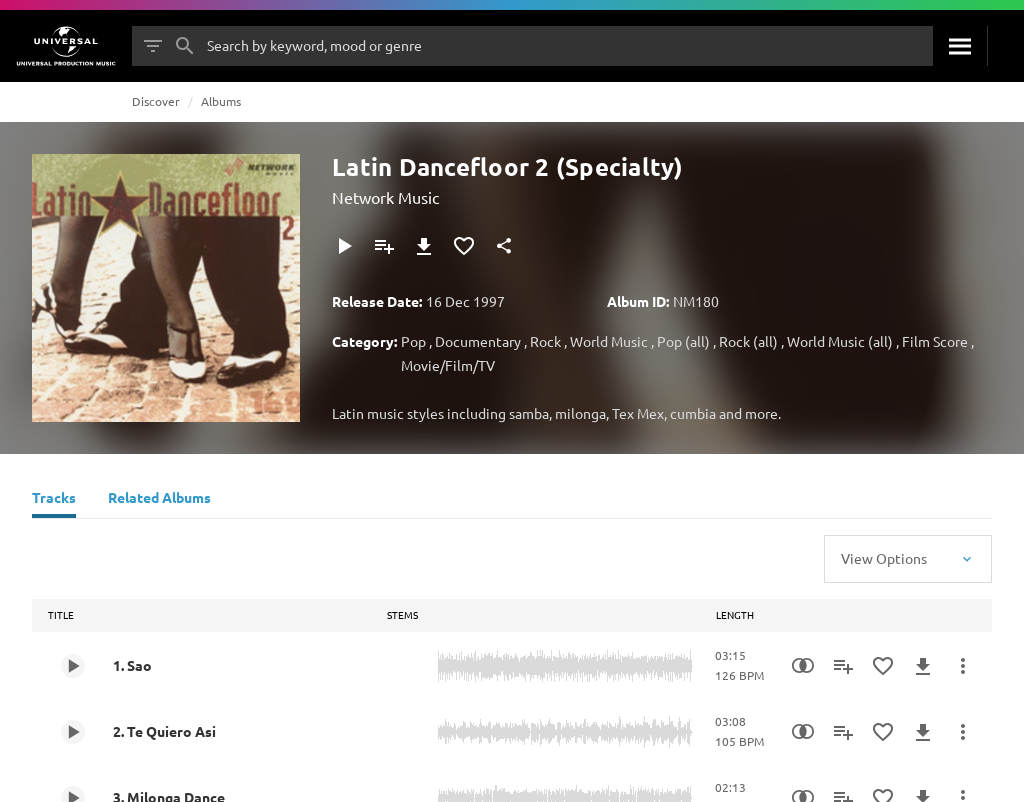 The image size is (1024, 802). What do you see at coordinates (960, 46) in the screenshot?
I see `[Search]` at bounding box center [960, 46].